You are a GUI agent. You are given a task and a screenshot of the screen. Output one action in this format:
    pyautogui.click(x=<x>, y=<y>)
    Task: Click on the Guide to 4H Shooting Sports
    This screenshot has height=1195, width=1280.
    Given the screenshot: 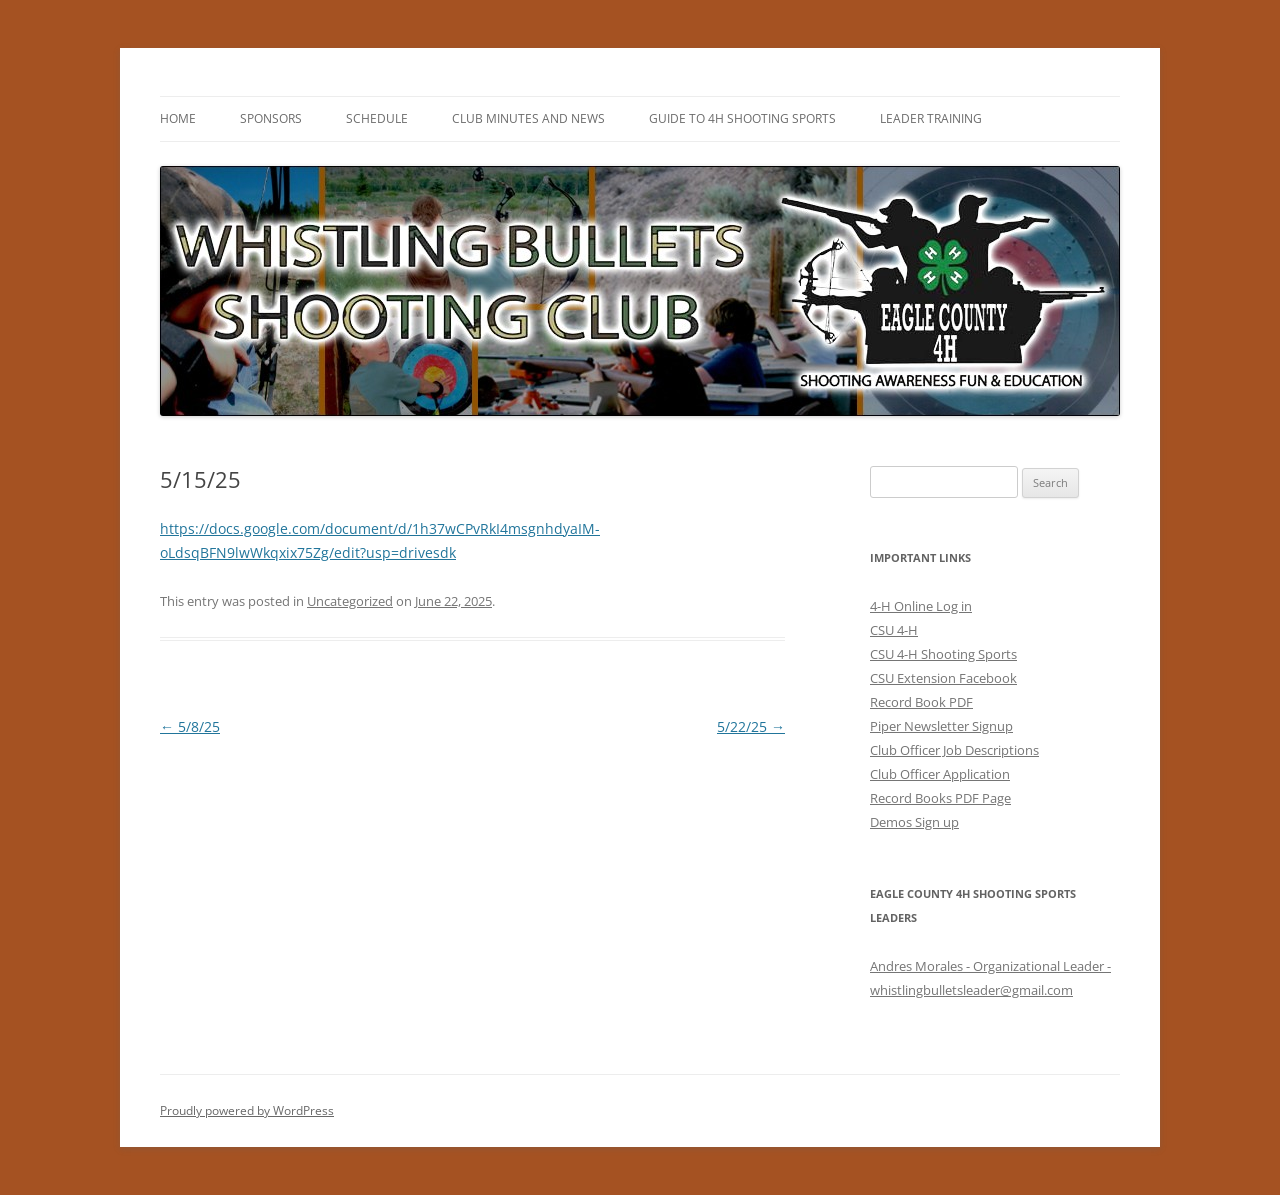 What is the action you would take?
    pyautogui.click(x=742, y=118)
    